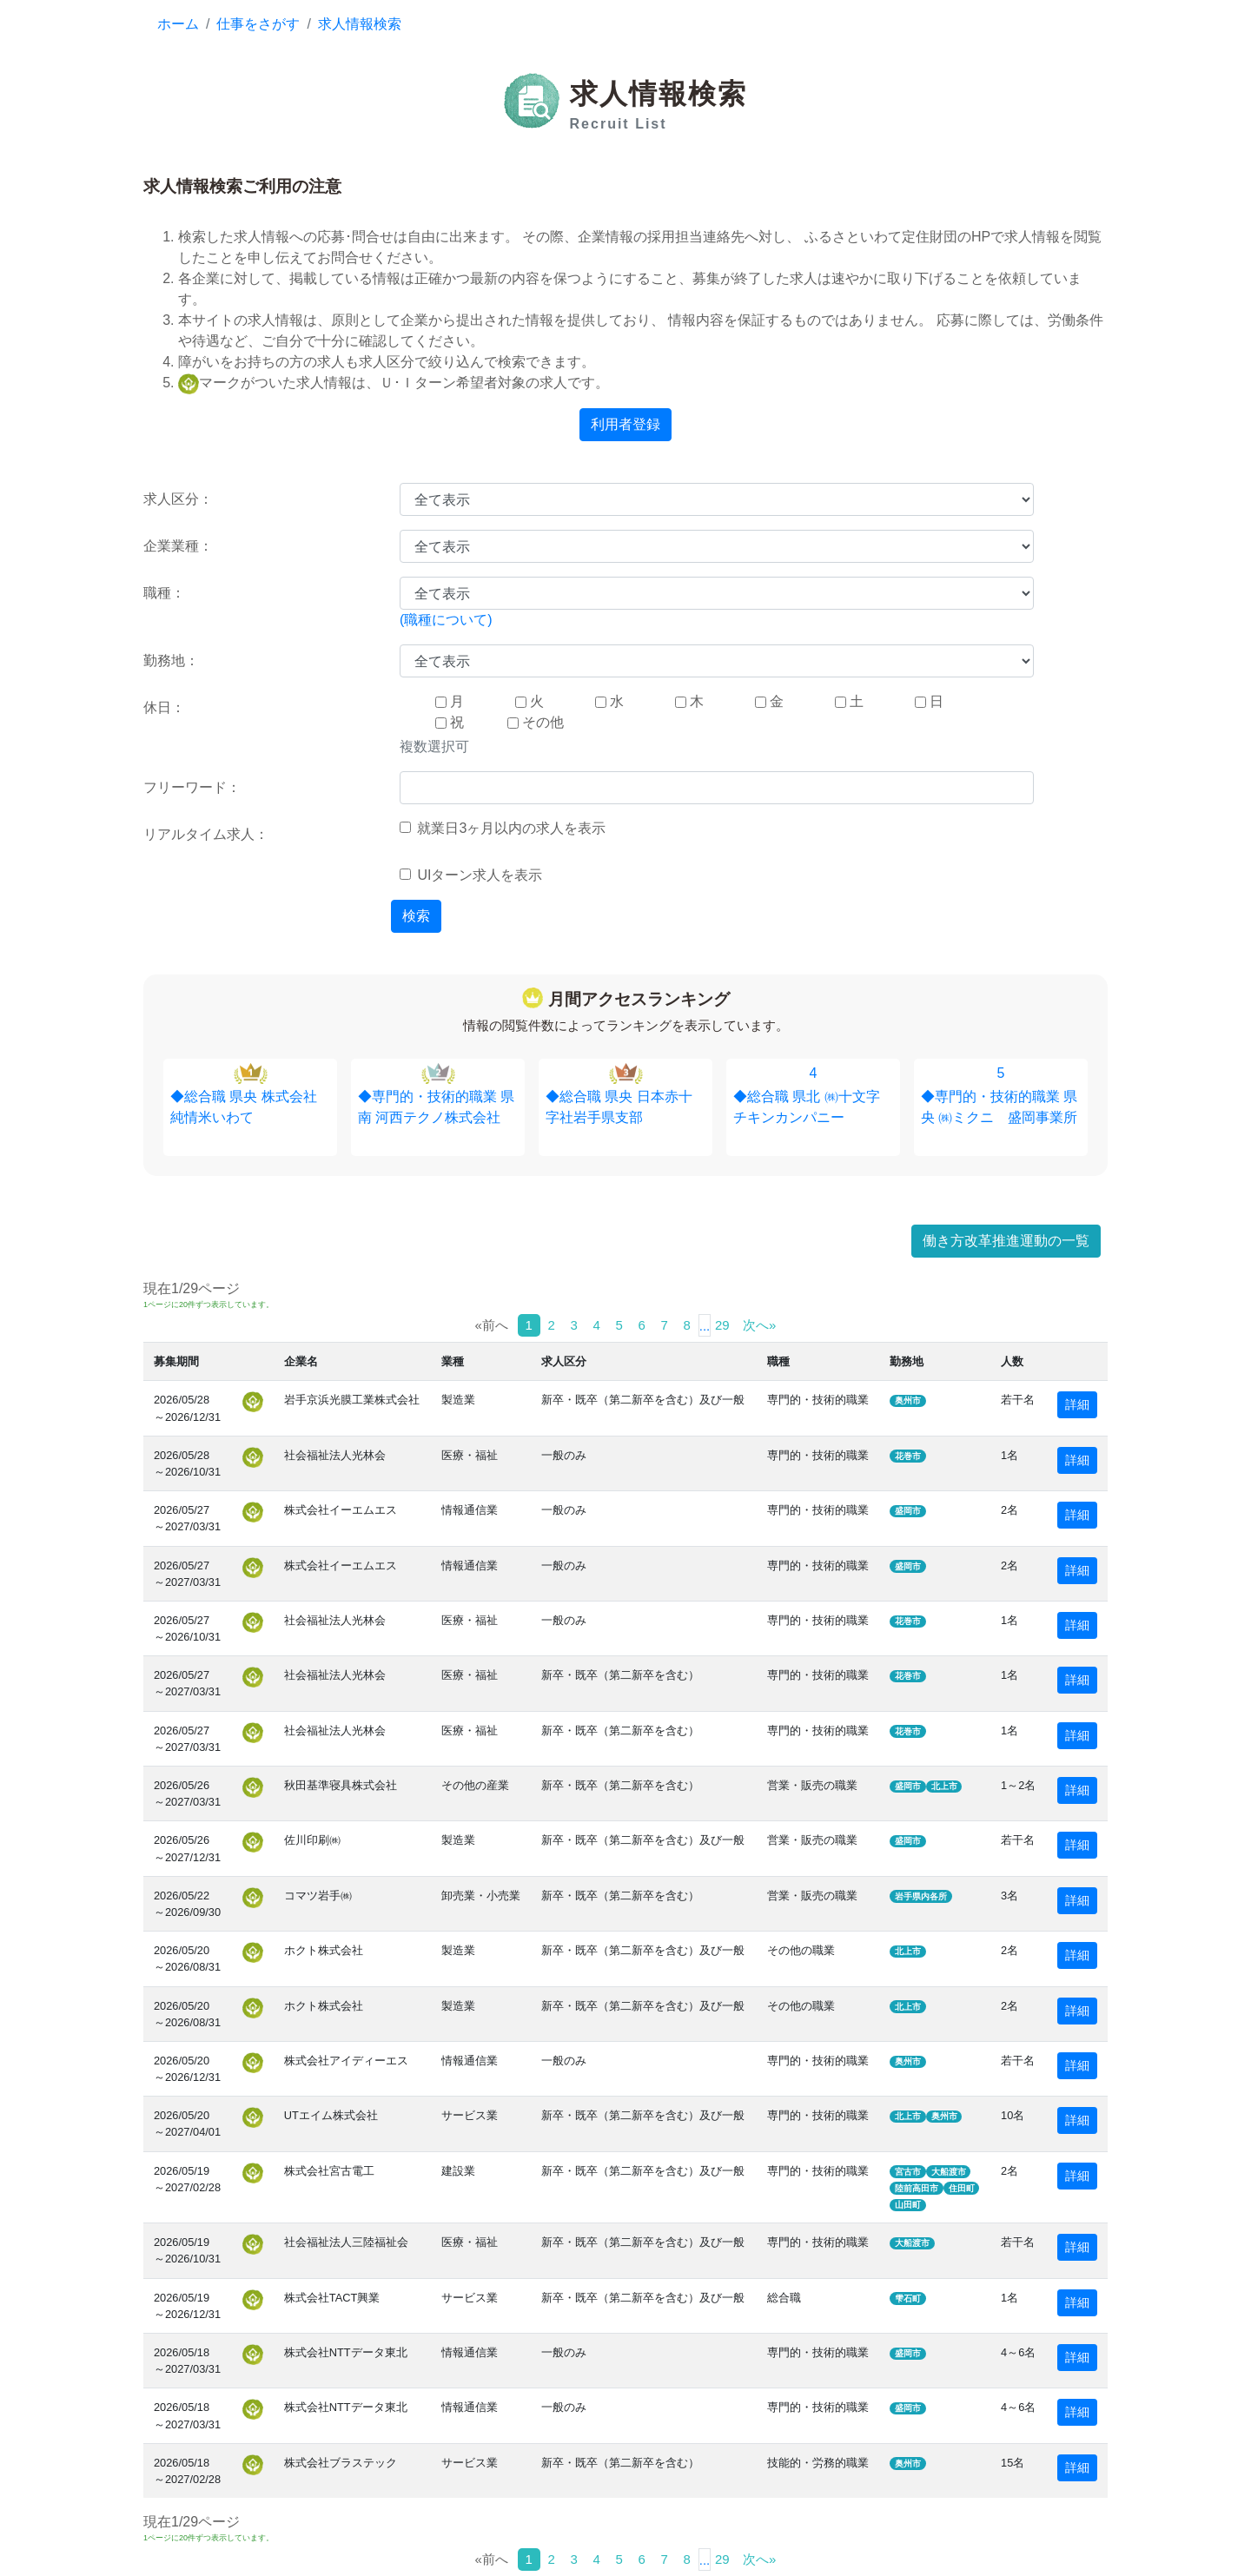 This screenshot has width=1251, height=2576. Describe the element at coordinates (164, 707) in the screenshot. I see `休日：` at that location.